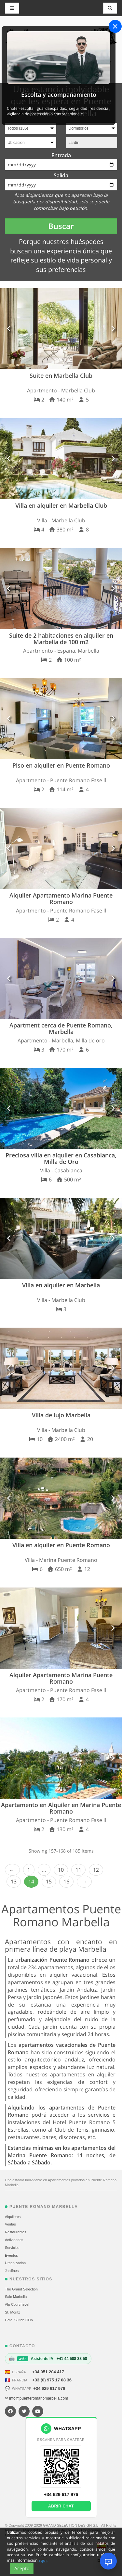 This screenshot has height=2576, width=122. What do you see at coordinates (12, 2217) in the screenshot?
I see `Alquileres` at bounding box center [12, 2217].